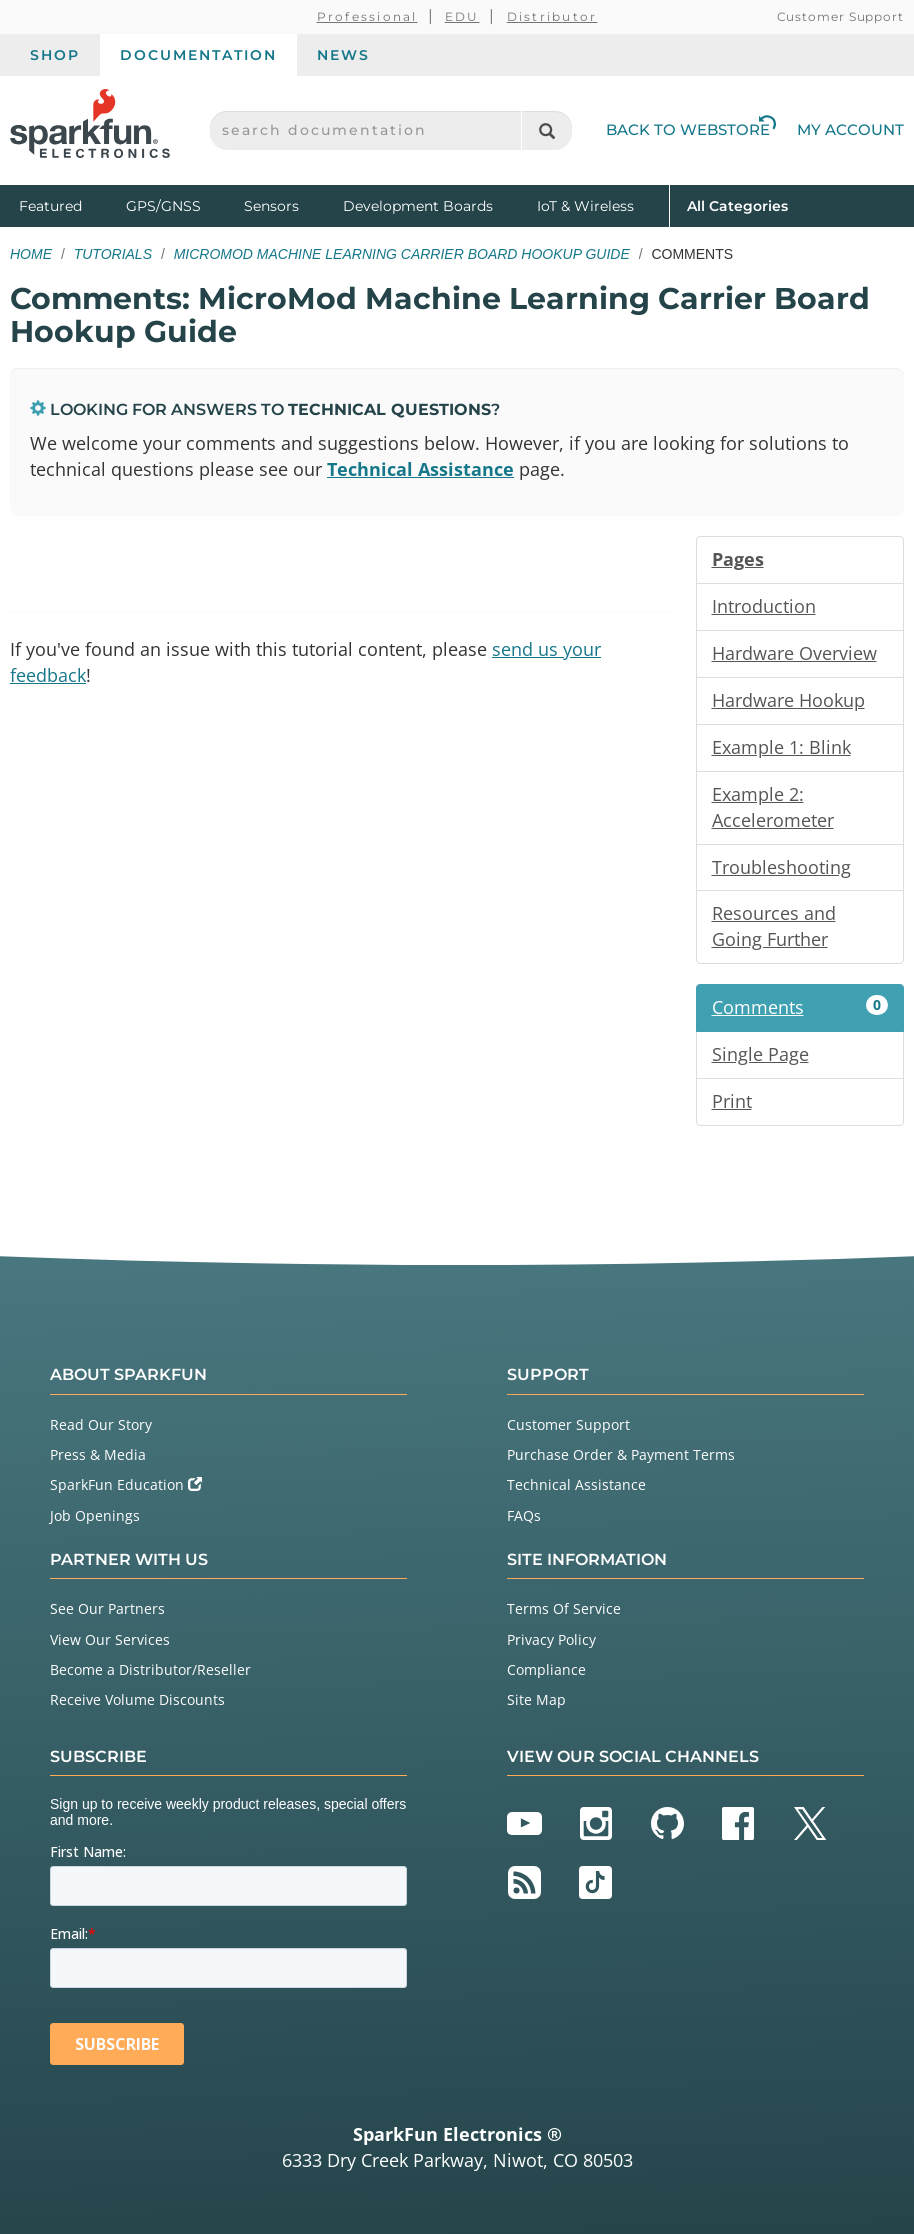 The image size is (914, 2234). I want to click on Example 2: Accelerometer, so click(773, 807).